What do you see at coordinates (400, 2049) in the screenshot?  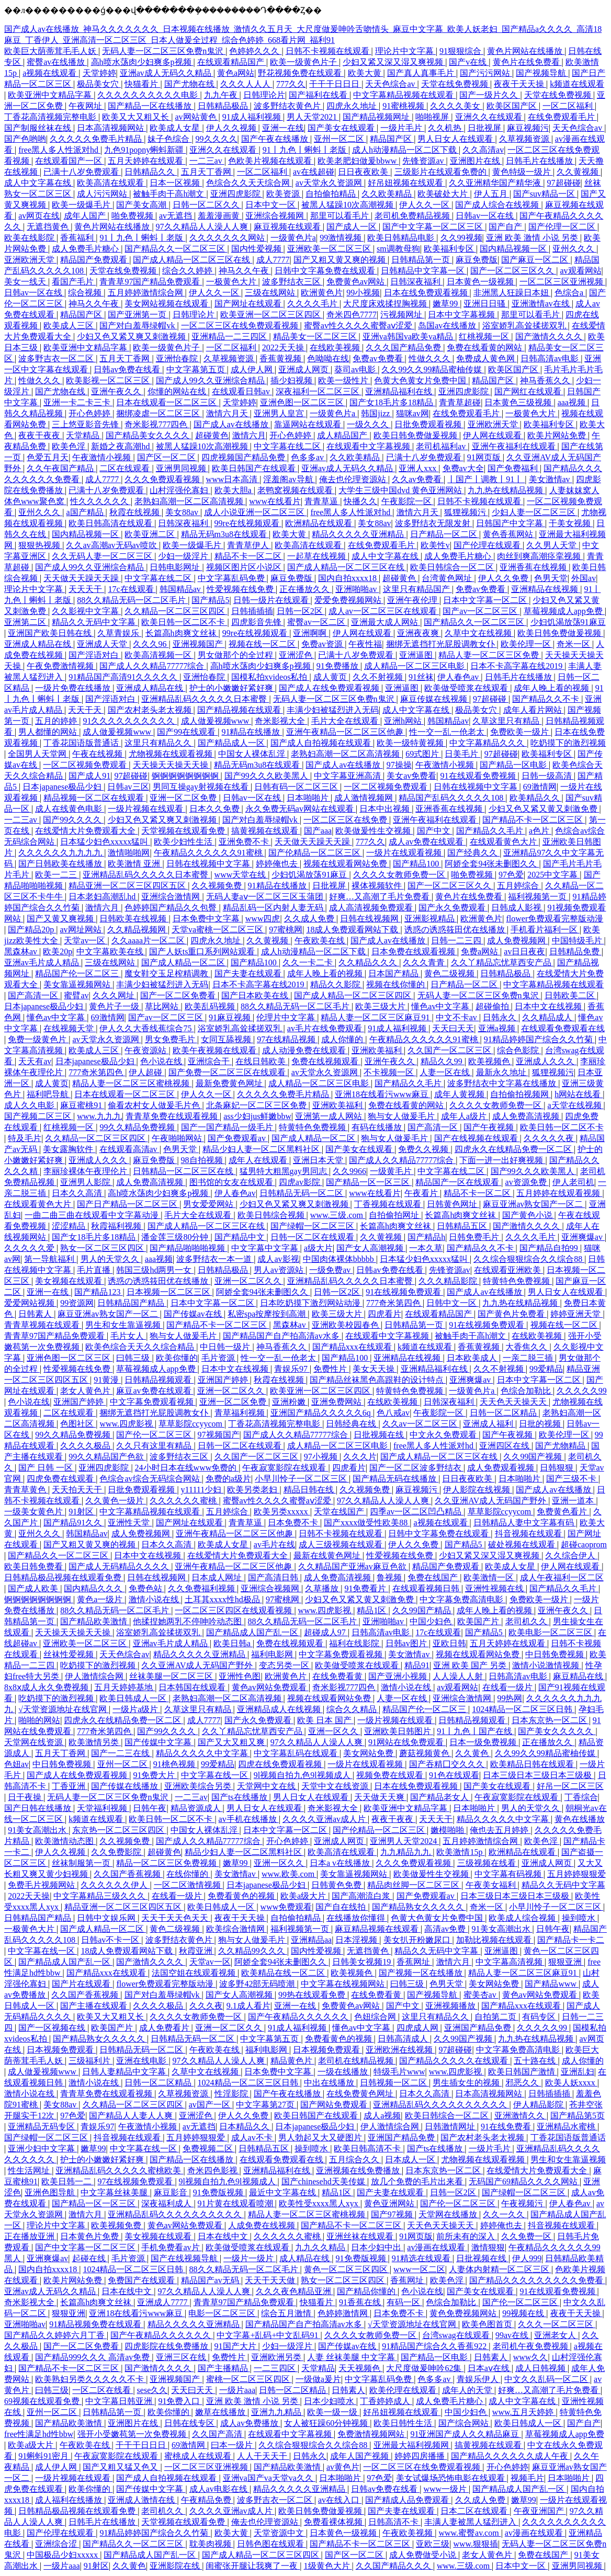 I see `亚洲欧洲在线视频` at bounding box center [400, 2049].